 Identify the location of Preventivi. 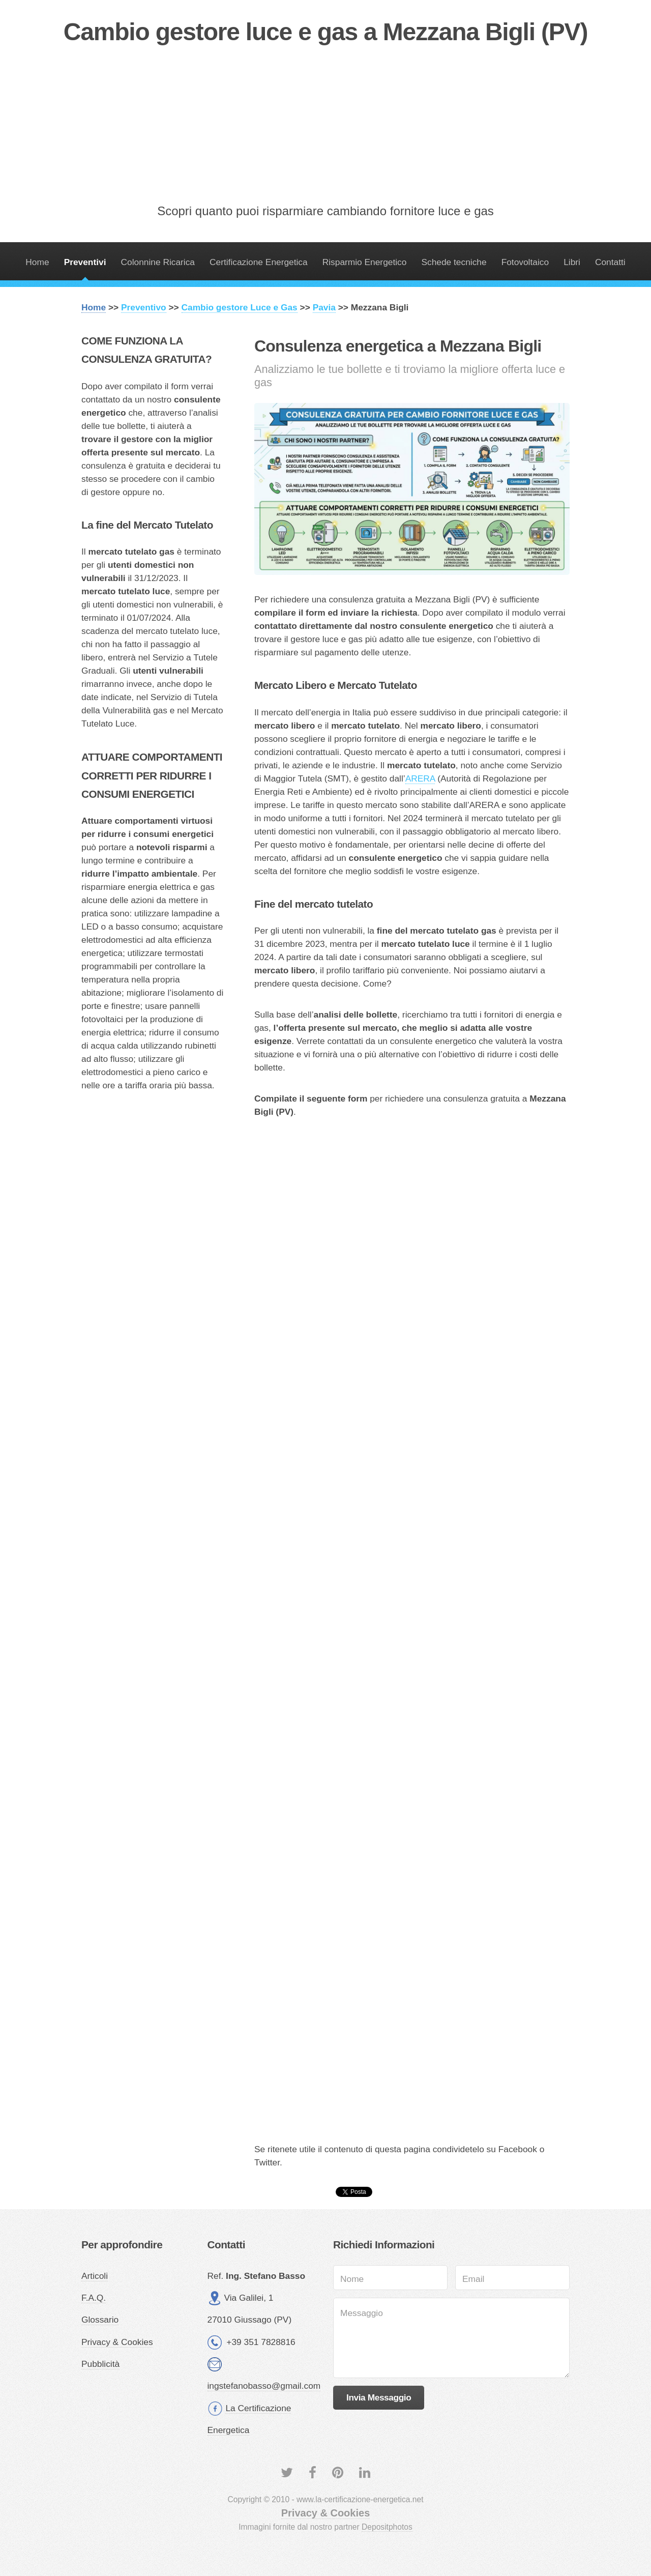
(85, 262).